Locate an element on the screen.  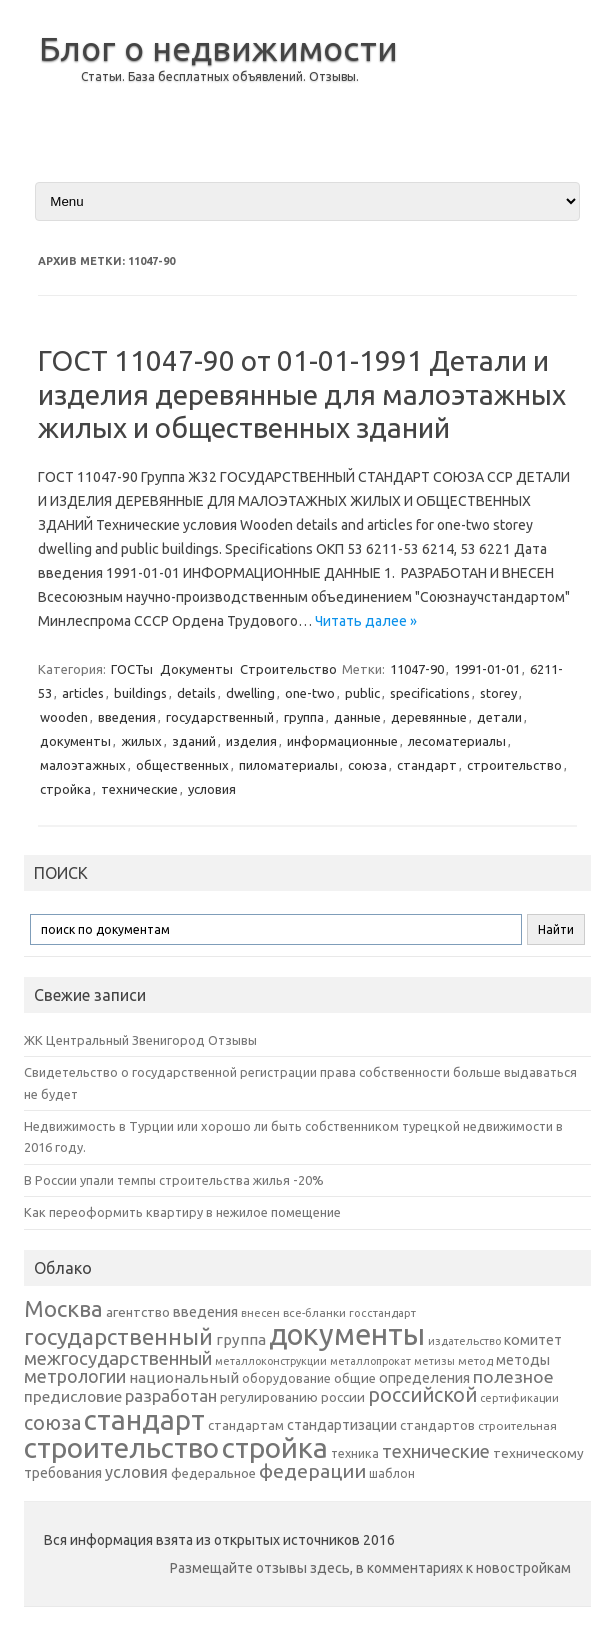
жилых is located at coordinates (141, 741).